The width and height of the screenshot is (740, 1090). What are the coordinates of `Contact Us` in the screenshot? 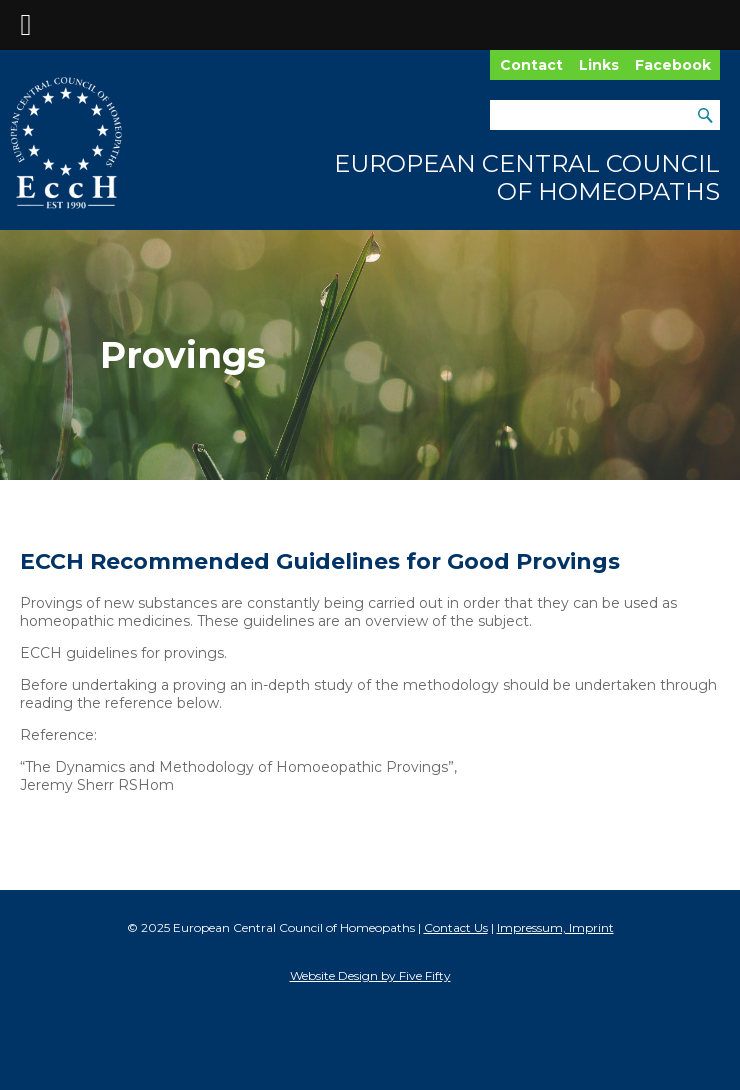 It's located at (456, 927).